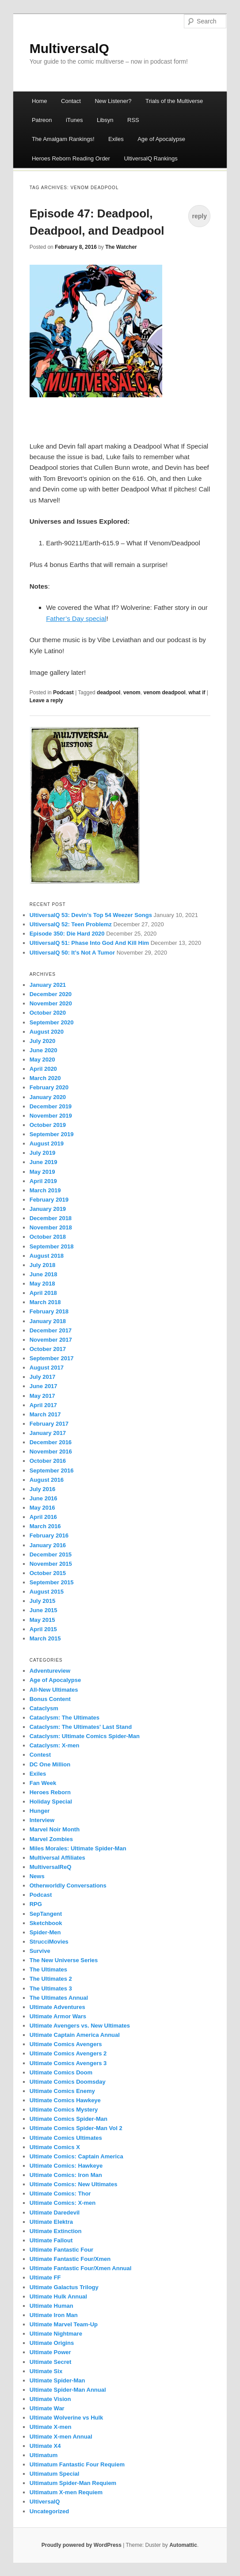  What do you see at coordinates (50, 1699) in the screenshot?
I see `Bonus Content` at bounding box center [50, 1699].